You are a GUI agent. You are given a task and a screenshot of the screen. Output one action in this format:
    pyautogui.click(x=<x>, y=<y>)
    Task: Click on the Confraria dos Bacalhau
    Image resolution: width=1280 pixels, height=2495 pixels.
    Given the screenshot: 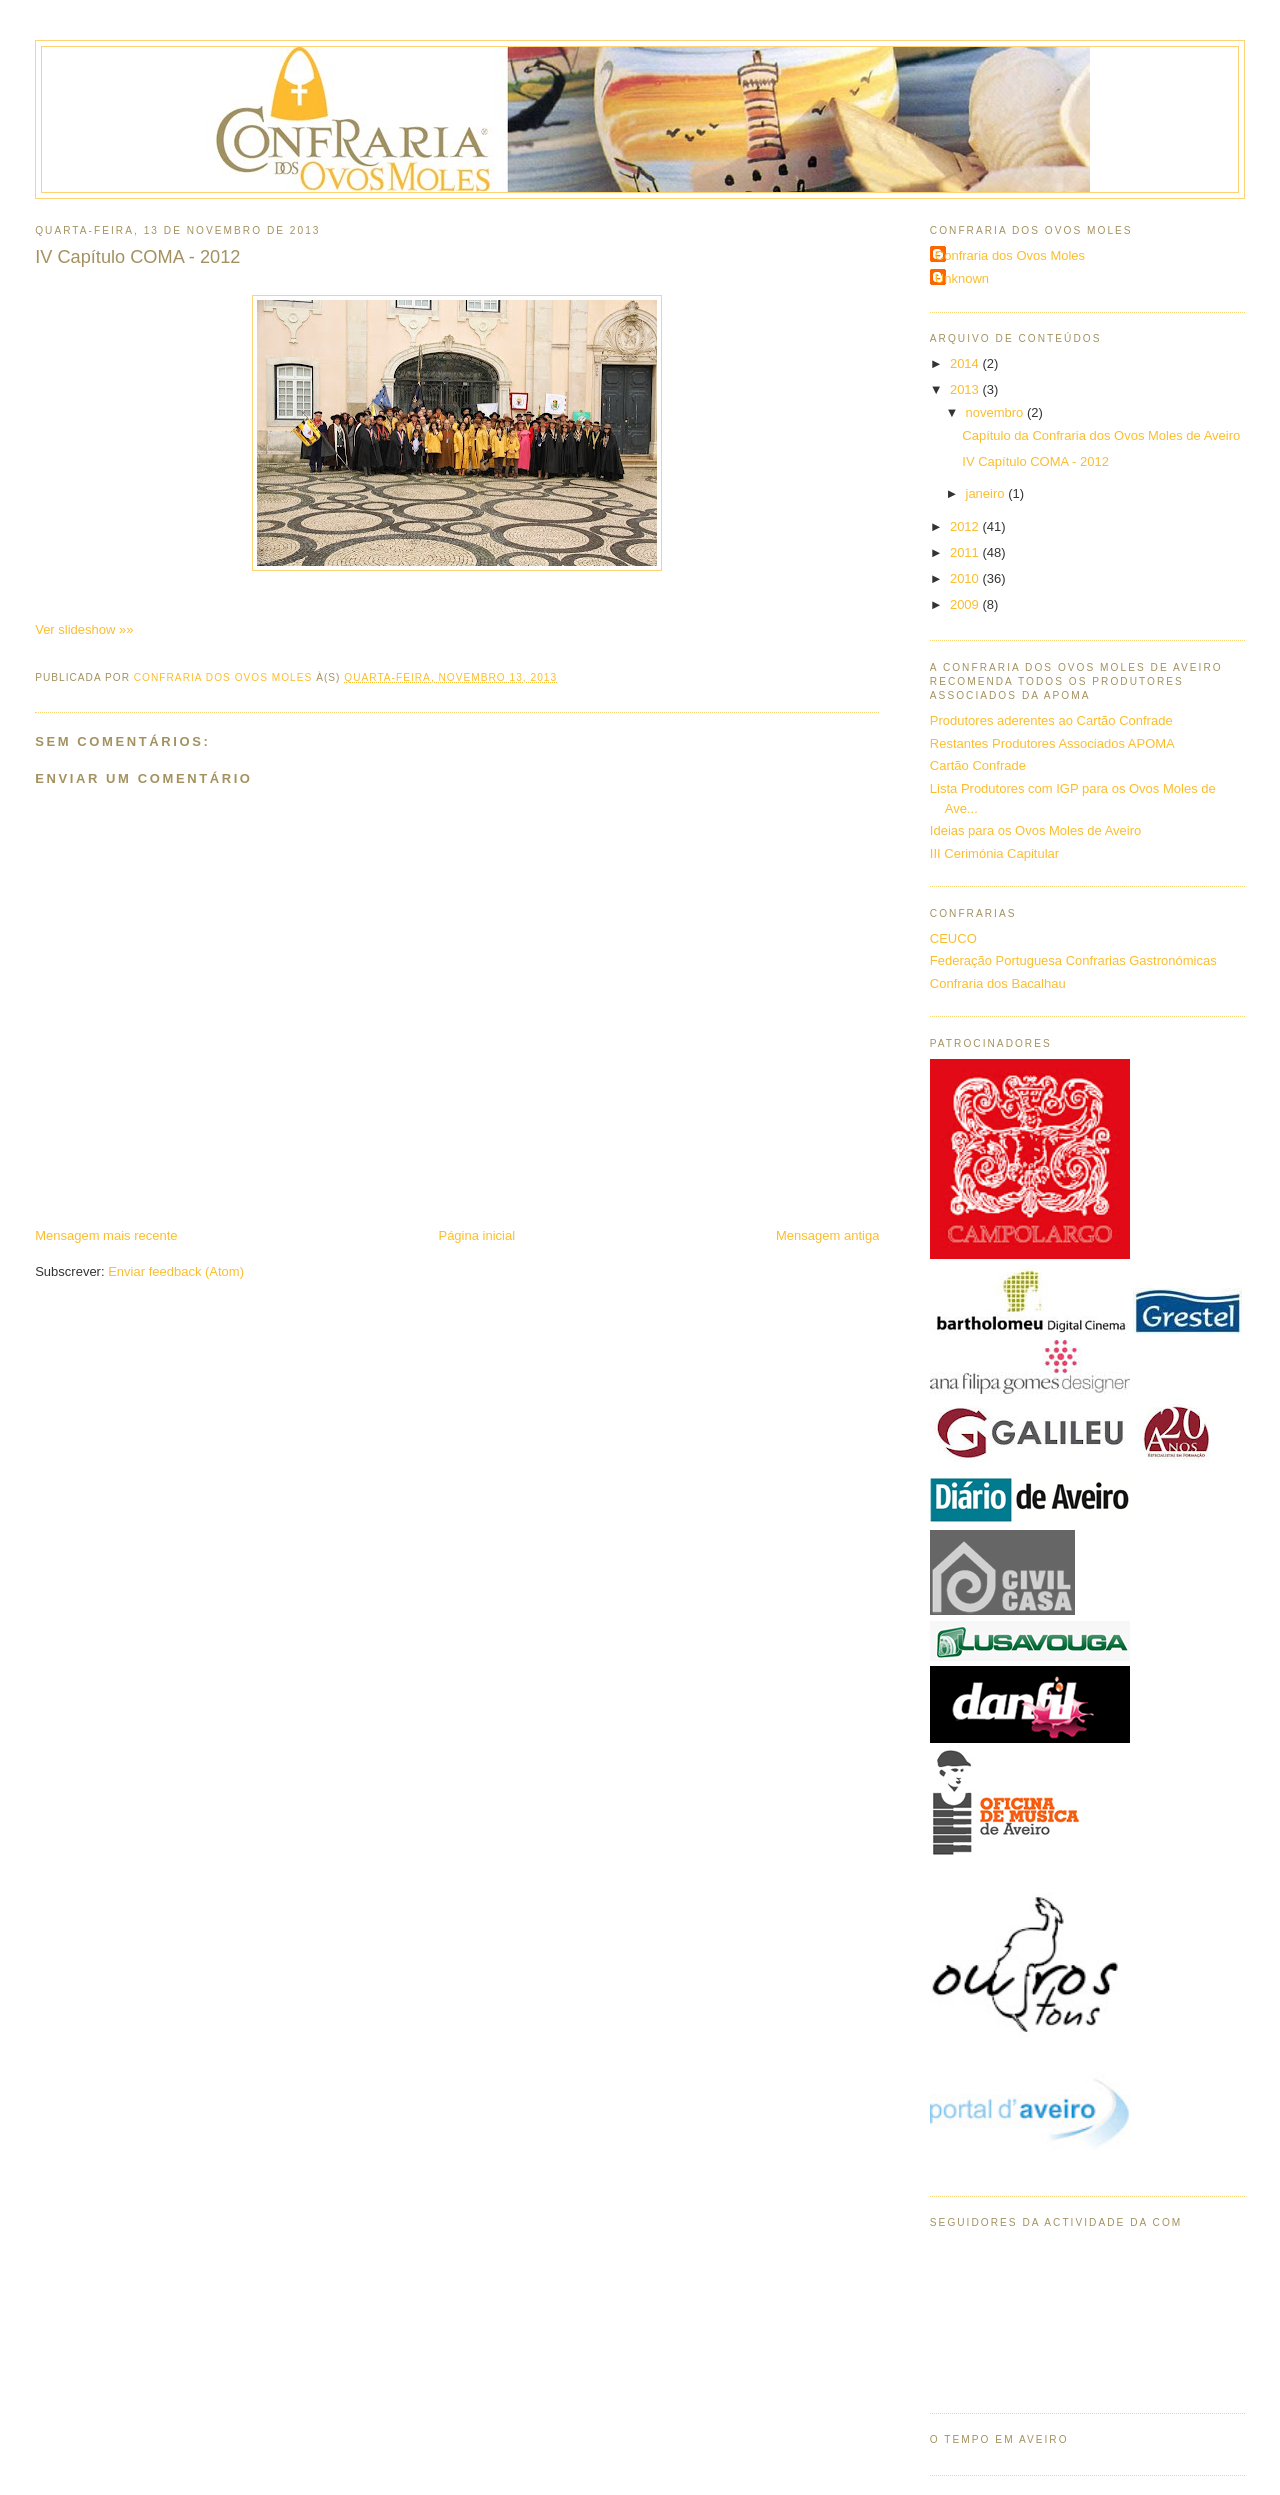 What is the action you would take?
    pyautogui.click(x=998, y=983)
    